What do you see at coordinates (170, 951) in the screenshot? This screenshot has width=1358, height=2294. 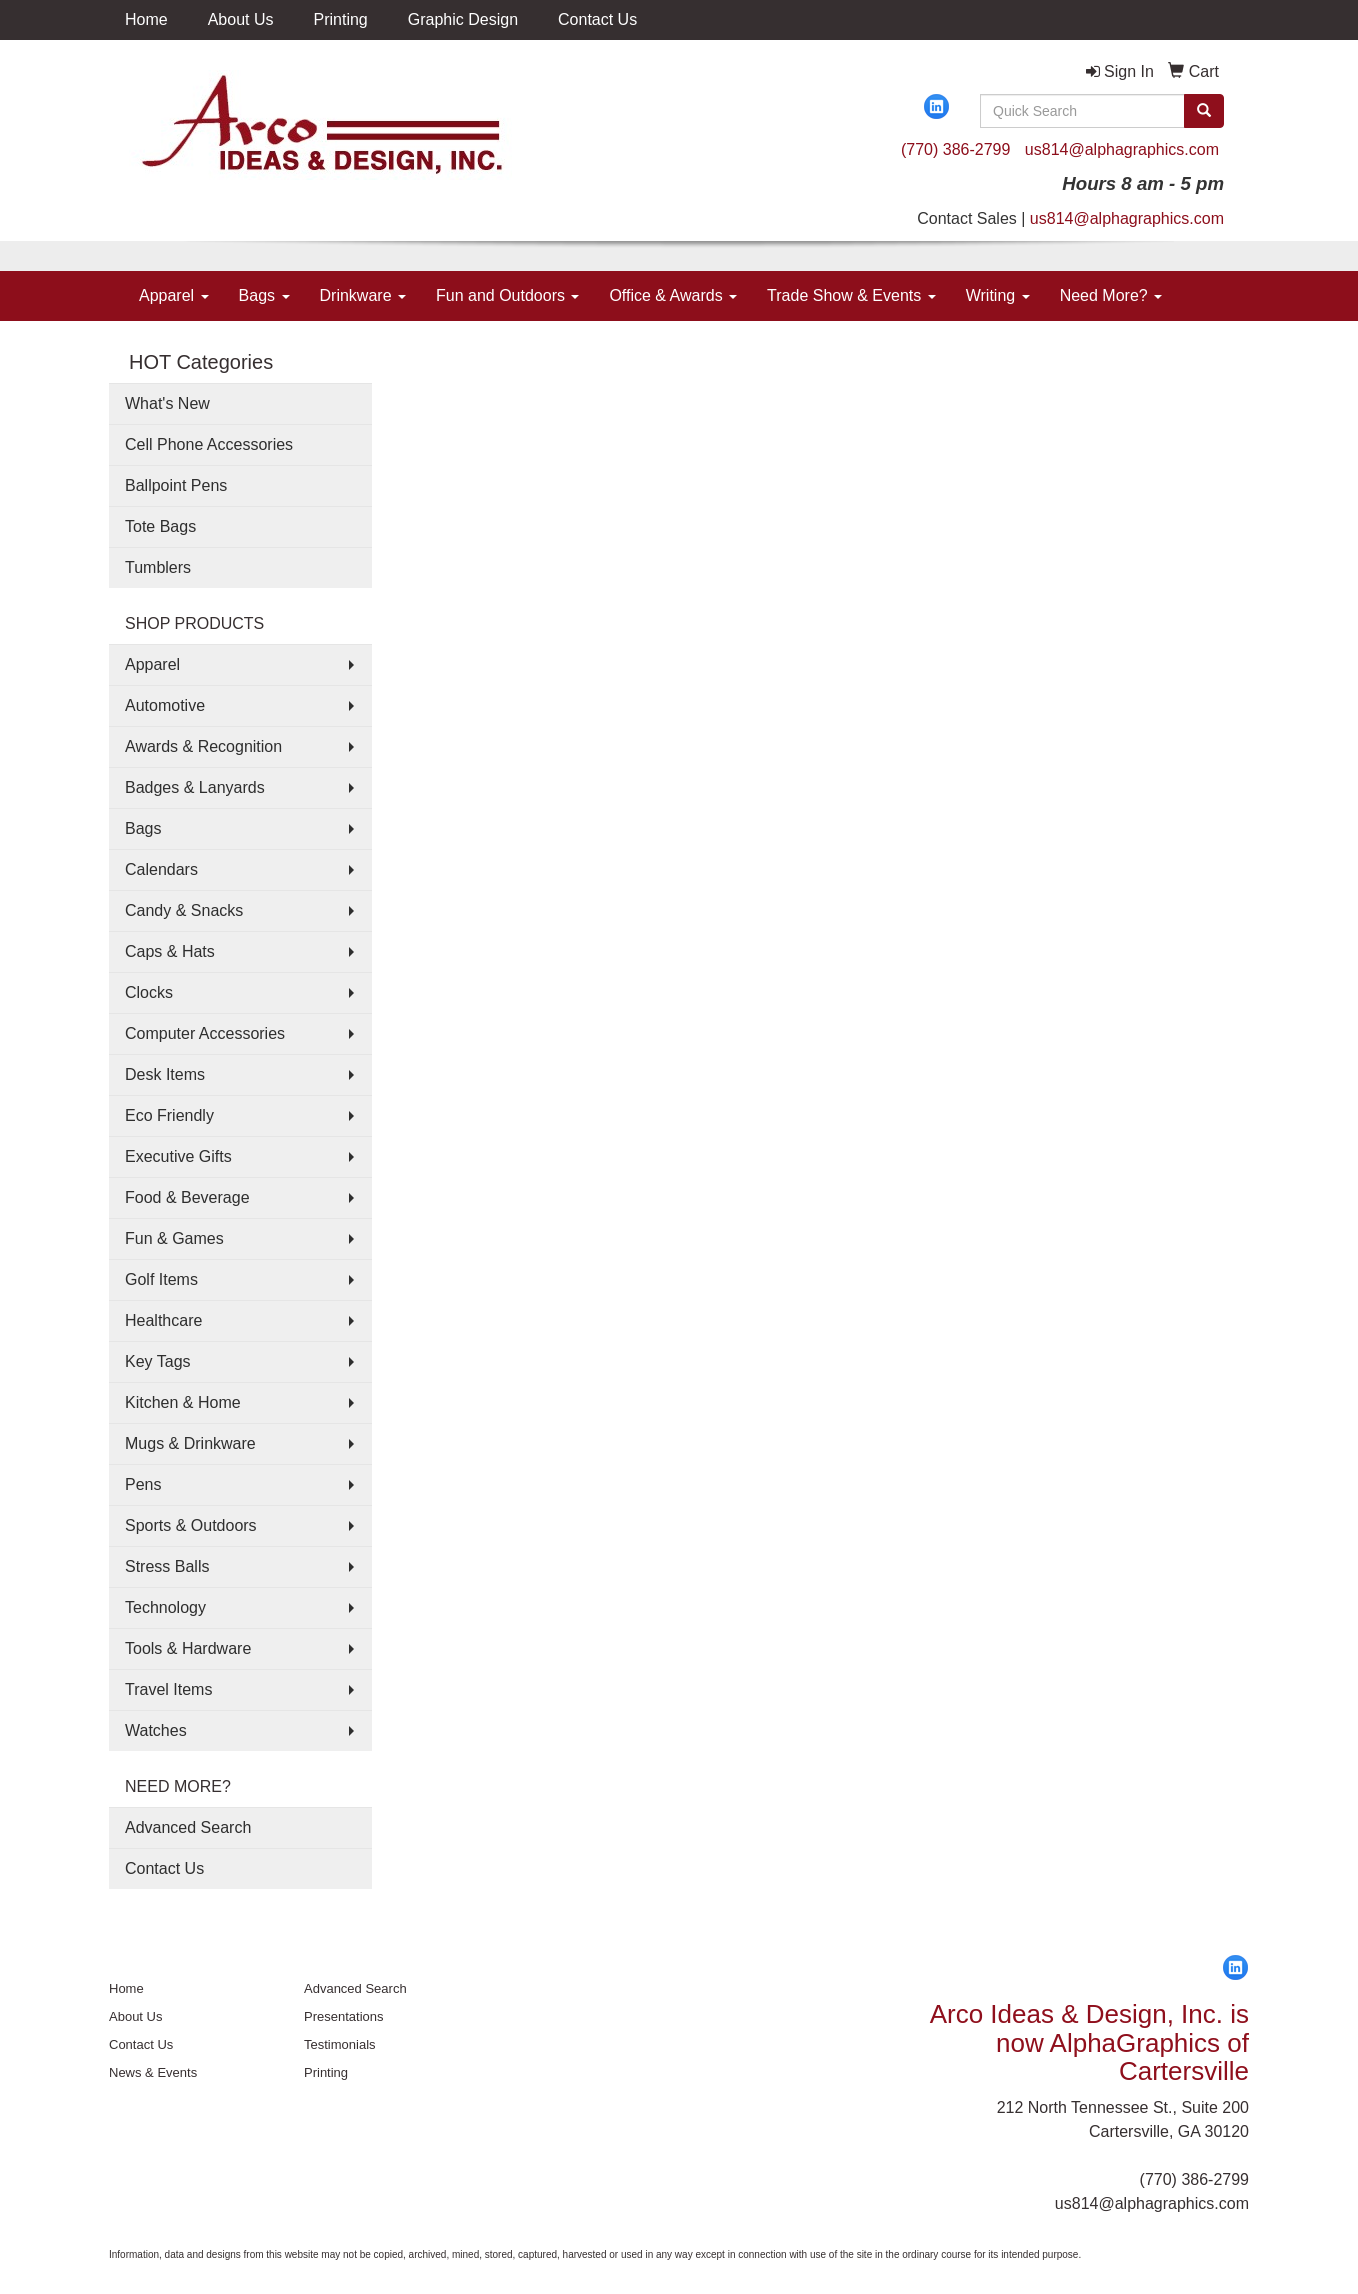 I see `Caps & Hats` at bounding box center [170, 951].